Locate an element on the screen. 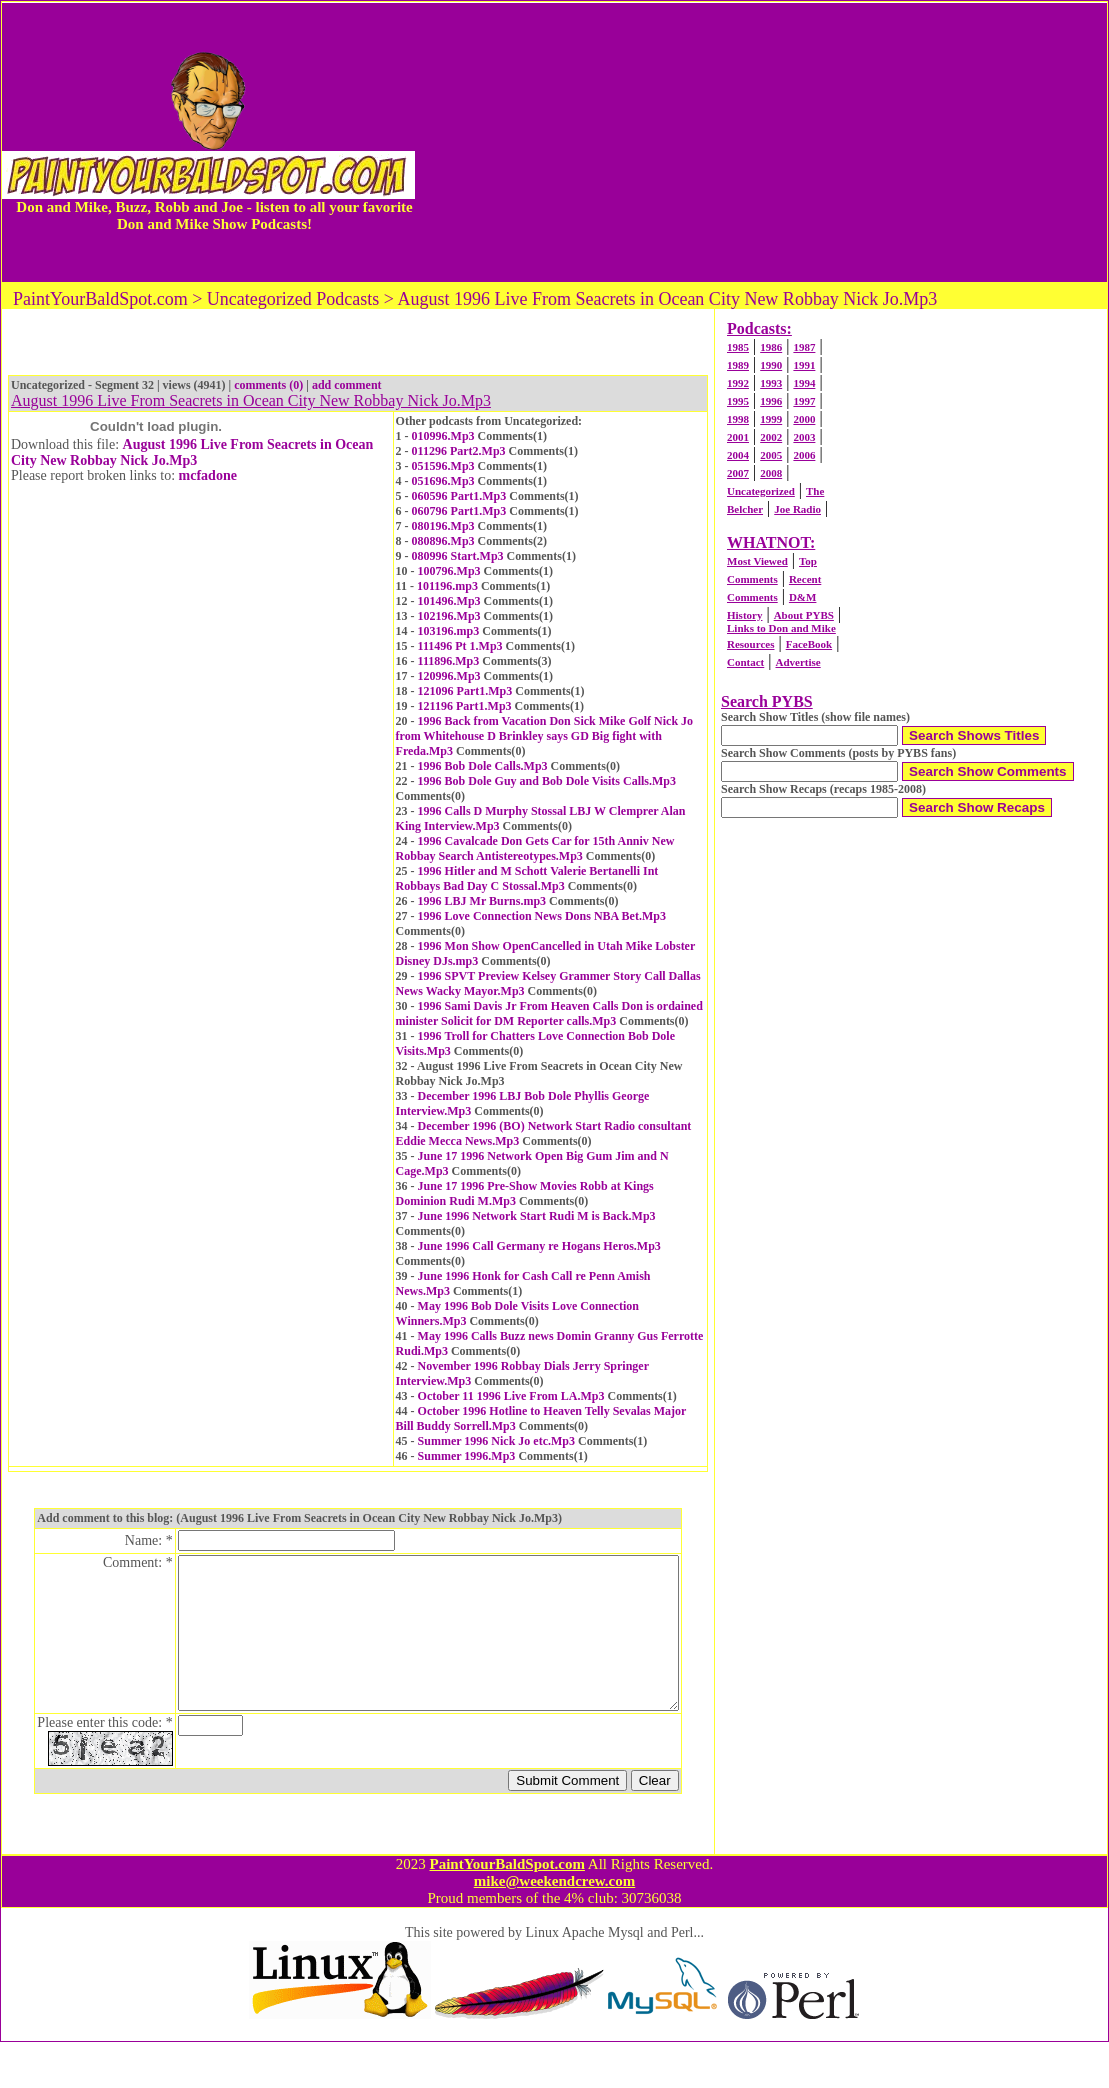  1985 is located at coordinates (738, 347).